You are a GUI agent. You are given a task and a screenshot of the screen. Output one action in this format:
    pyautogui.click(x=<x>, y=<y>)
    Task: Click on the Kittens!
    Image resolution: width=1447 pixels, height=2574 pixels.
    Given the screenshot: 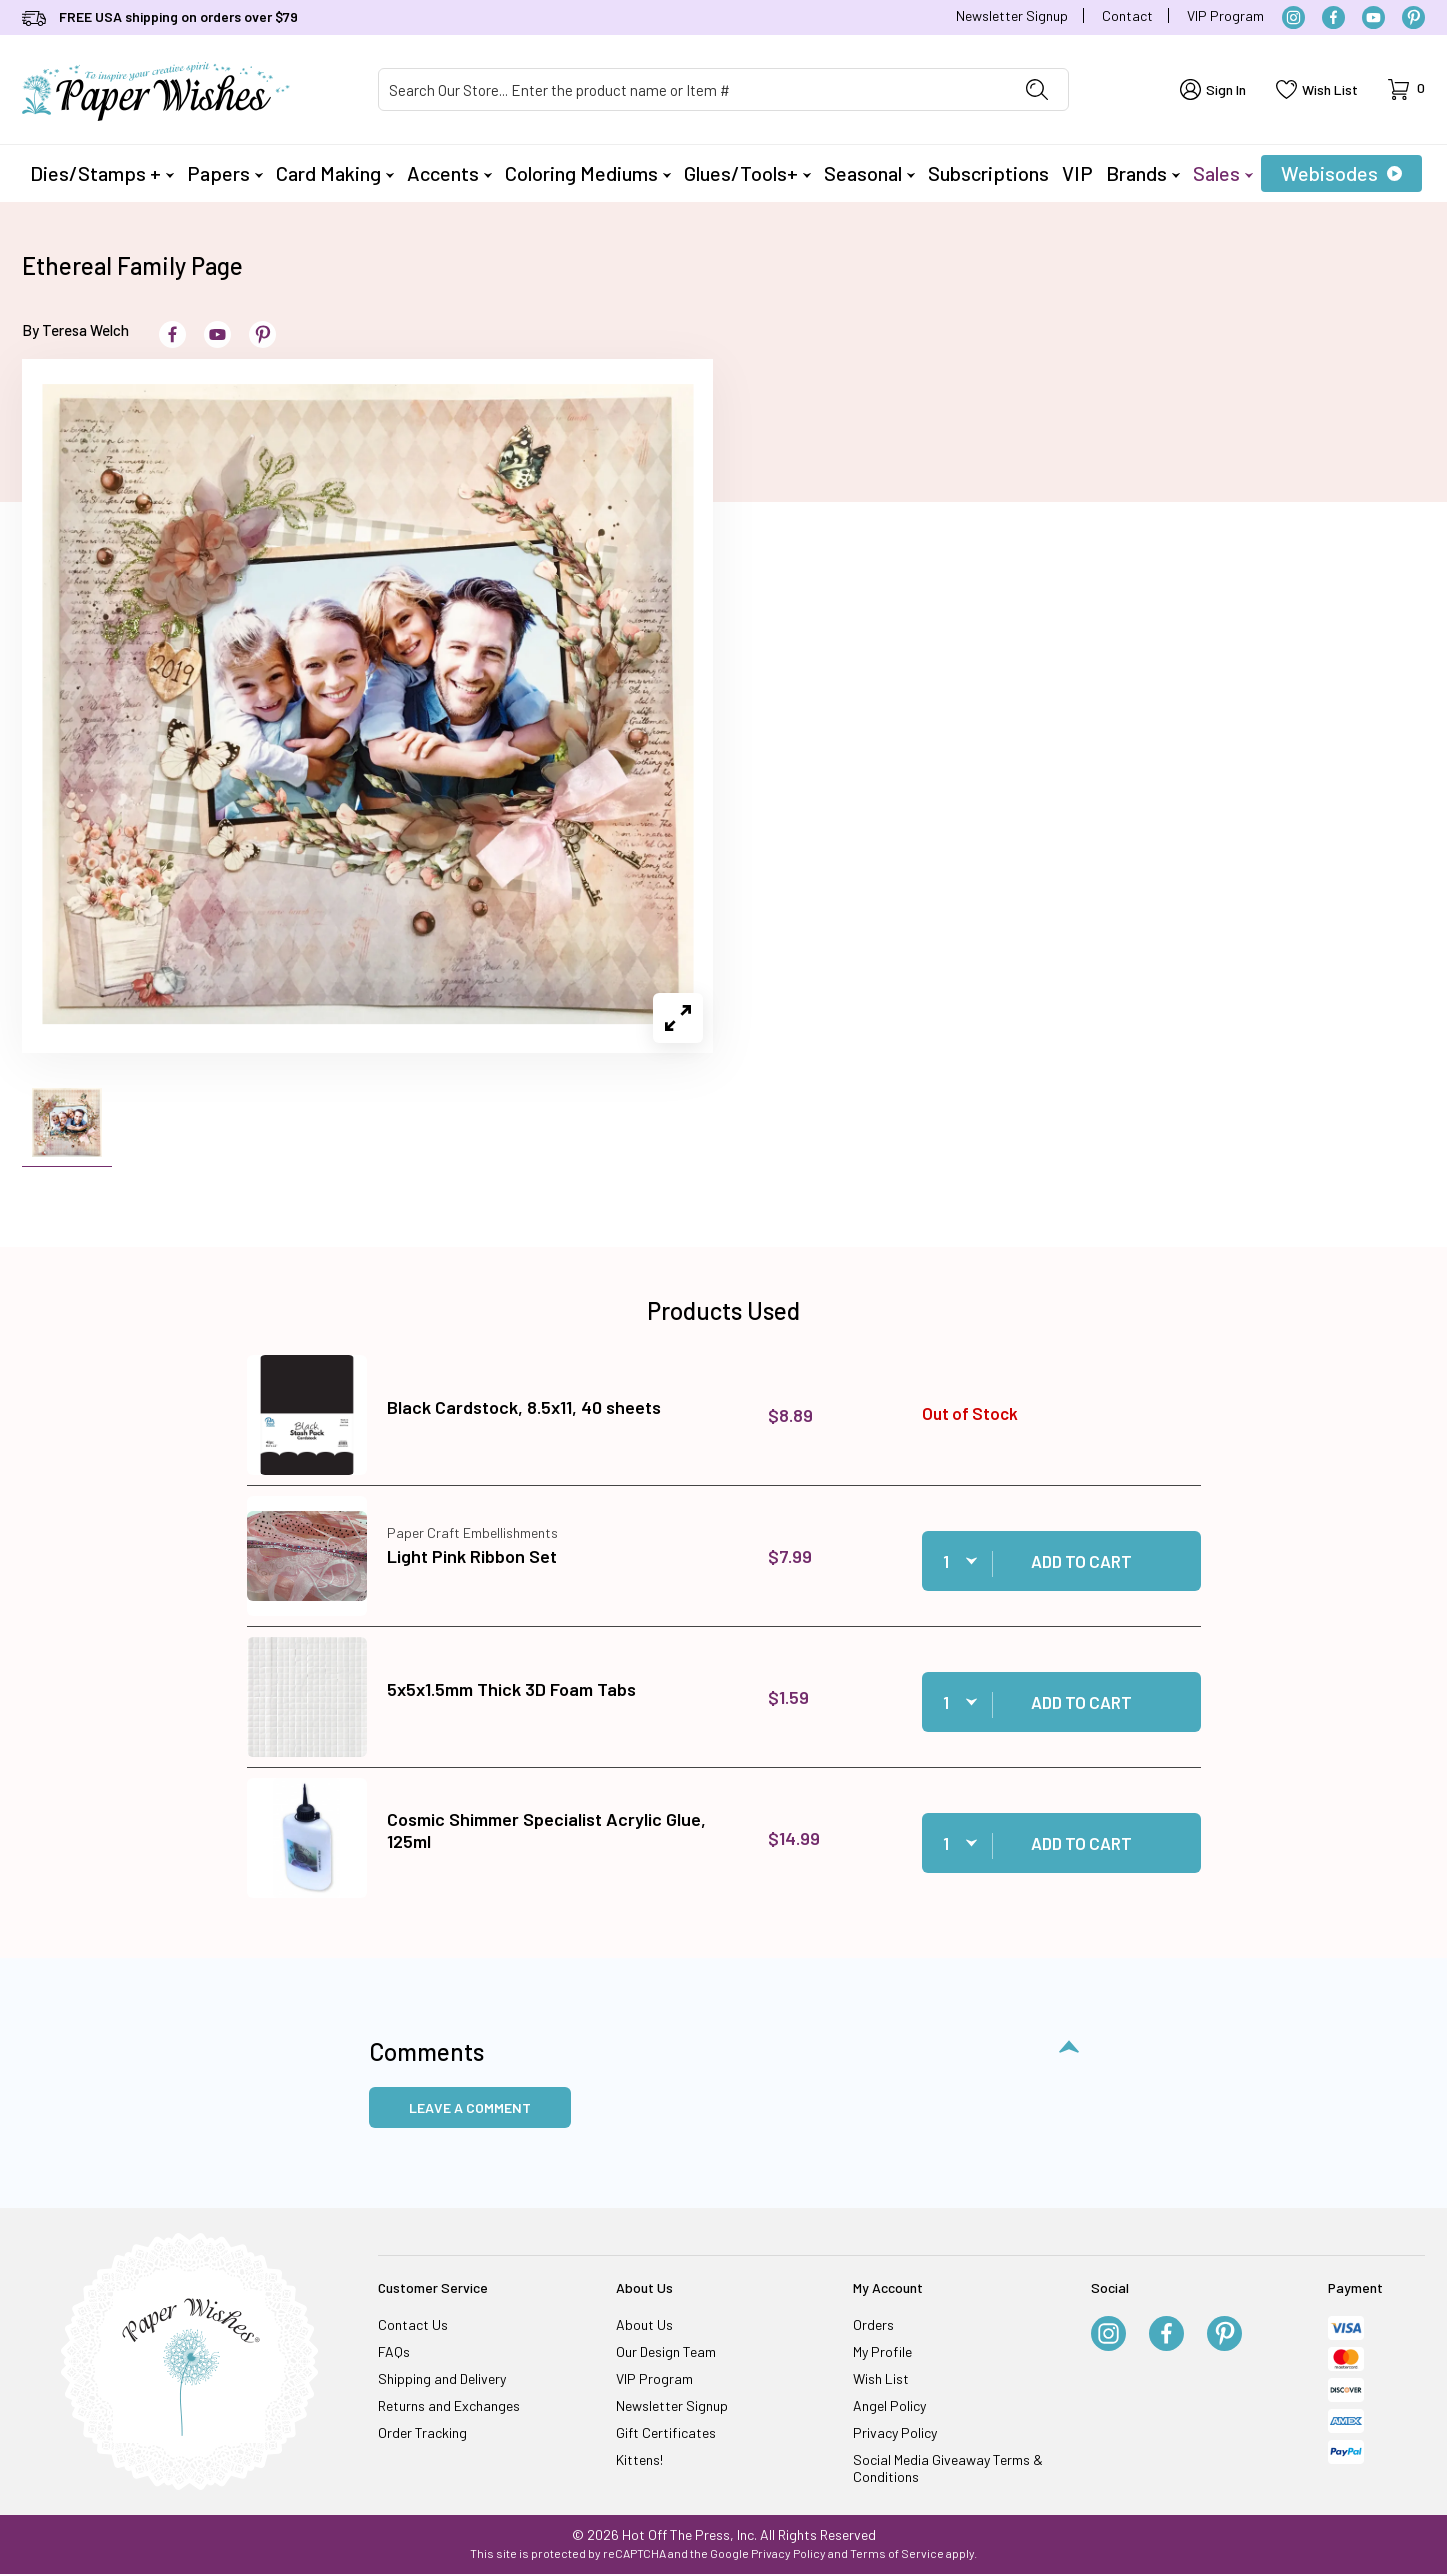 What is the action you would take?
    pyautogui.click(x=639, y=2459)
    